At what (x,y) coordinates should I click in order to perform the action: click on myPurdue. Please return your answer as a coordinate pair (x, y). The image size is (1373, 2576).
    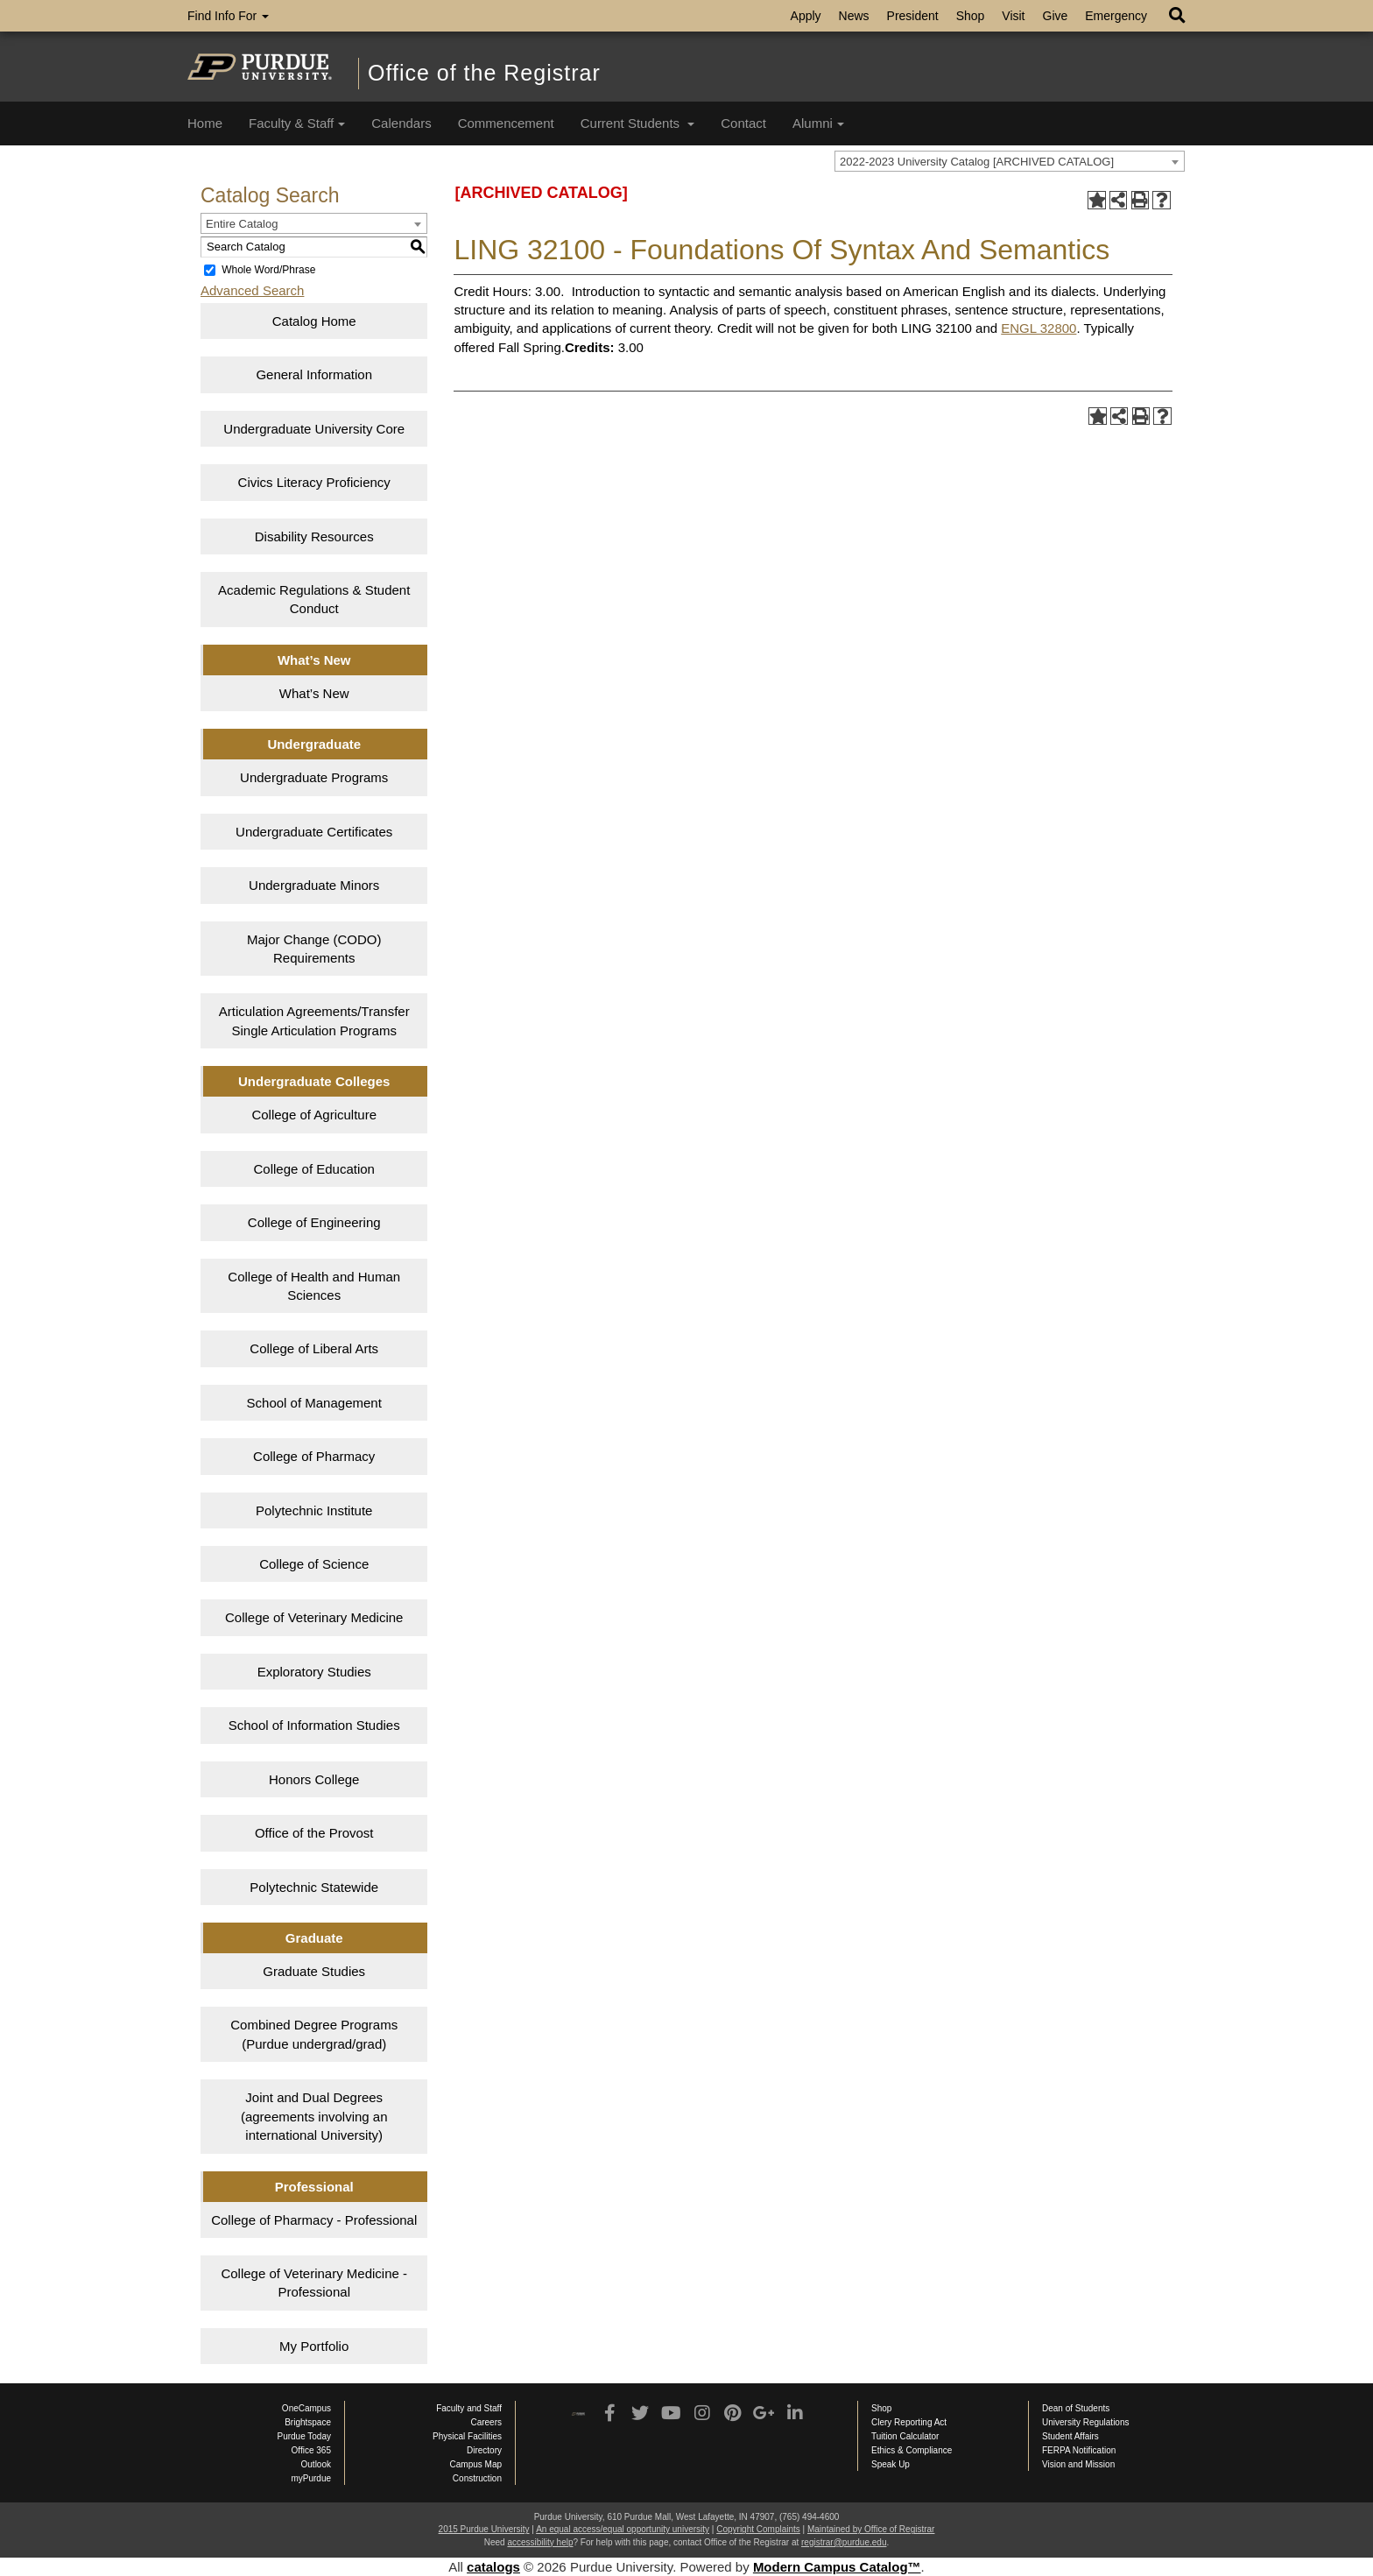
    Looking at the image, I should click on (311, 2478).